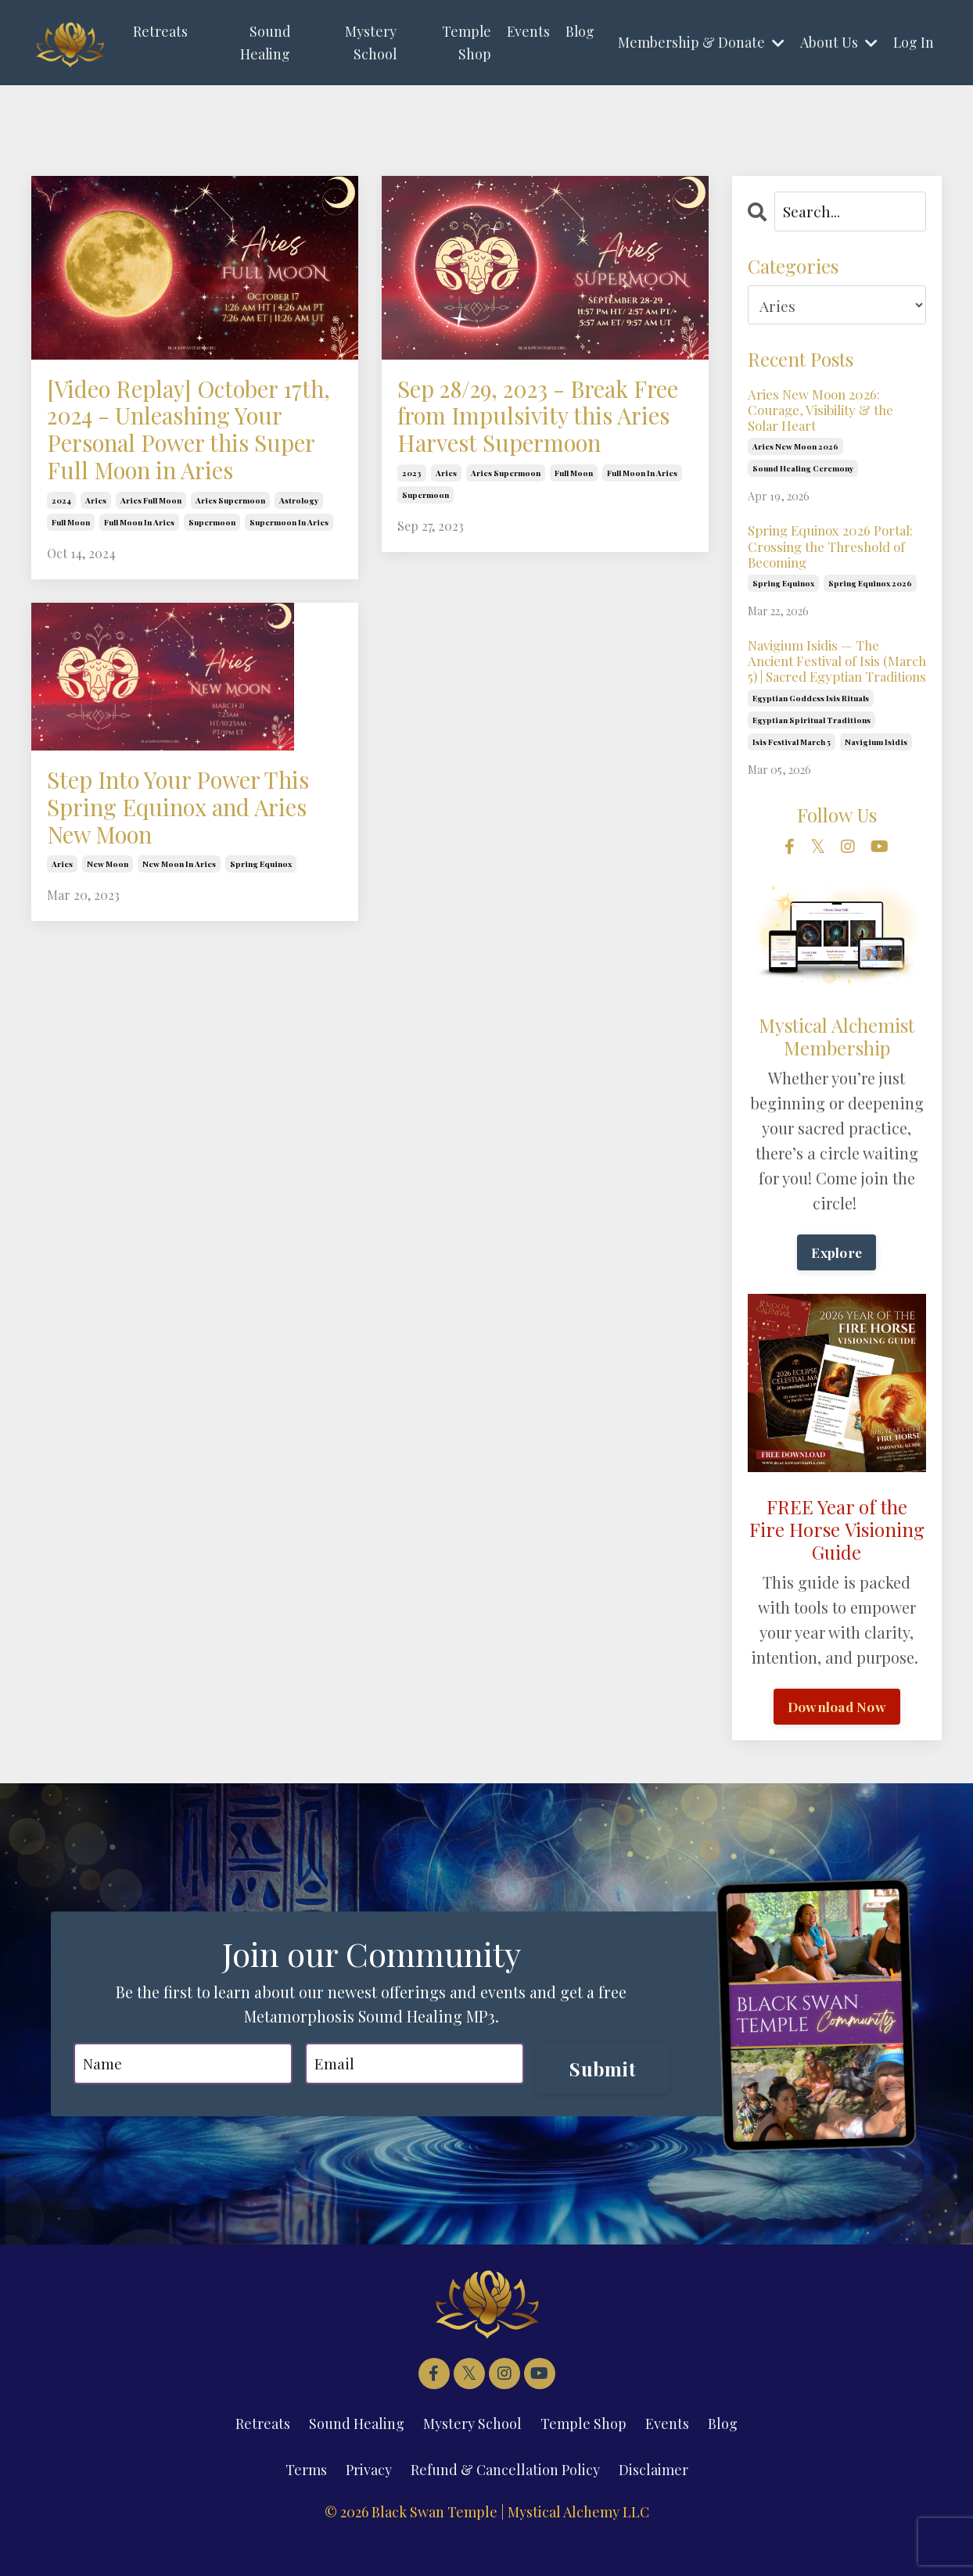 The image size is (973, 2576). I want to click on Navigium Isidis — The Ancient Festival of Isis (March 5) | Sacred Egyptian Traditions, so click(835, 678).